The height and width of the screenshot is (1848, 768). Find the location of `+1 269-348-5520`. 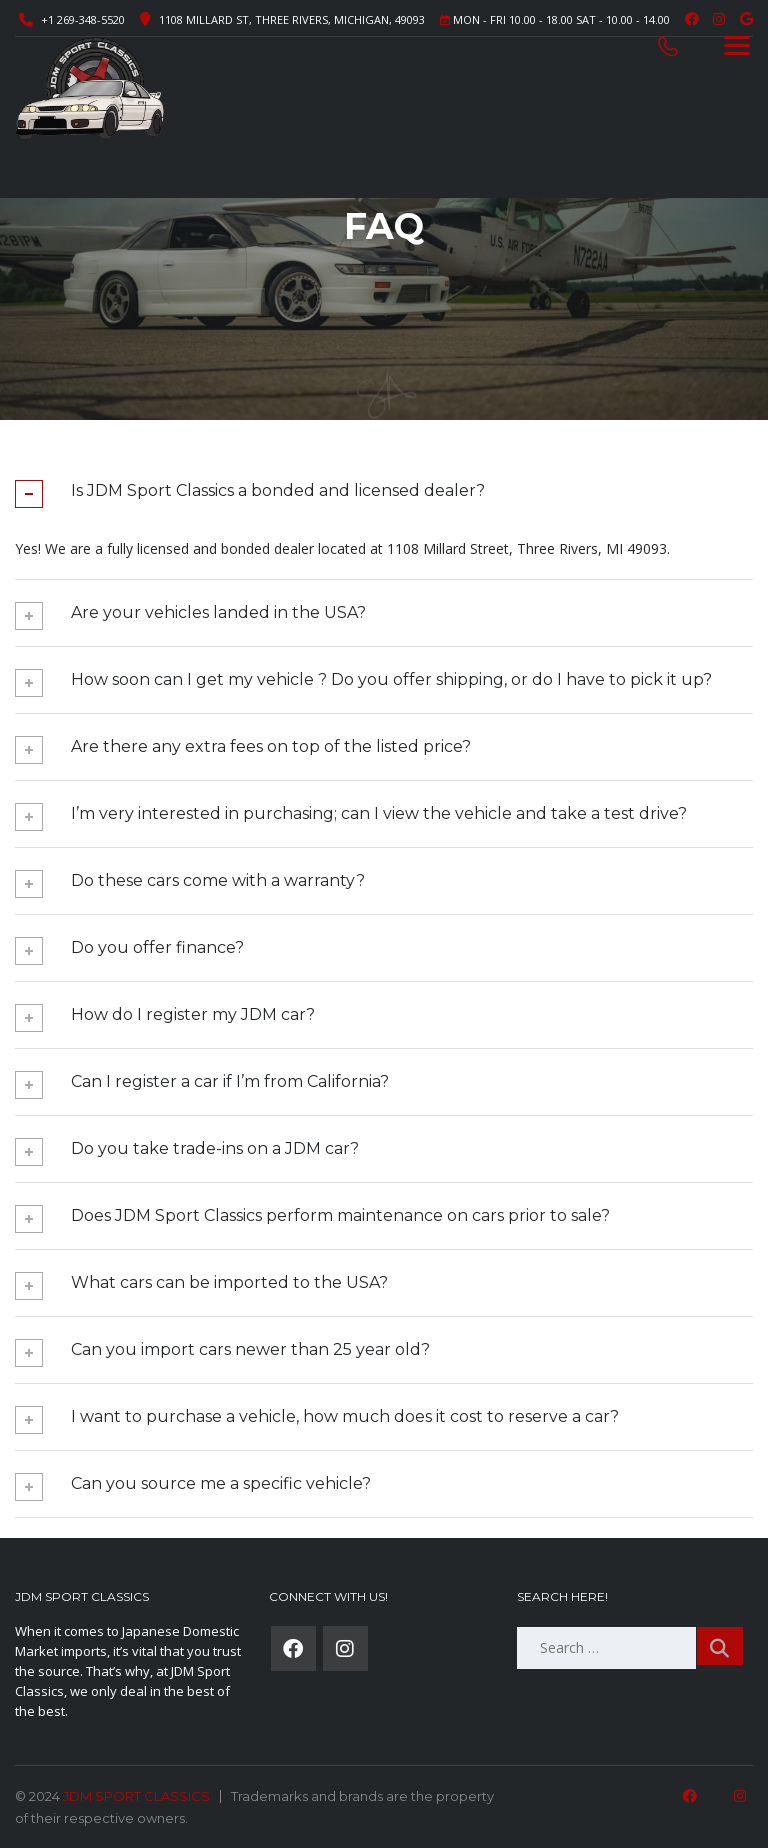

+1 269-348-5520 is located at coordinates (83, 19).